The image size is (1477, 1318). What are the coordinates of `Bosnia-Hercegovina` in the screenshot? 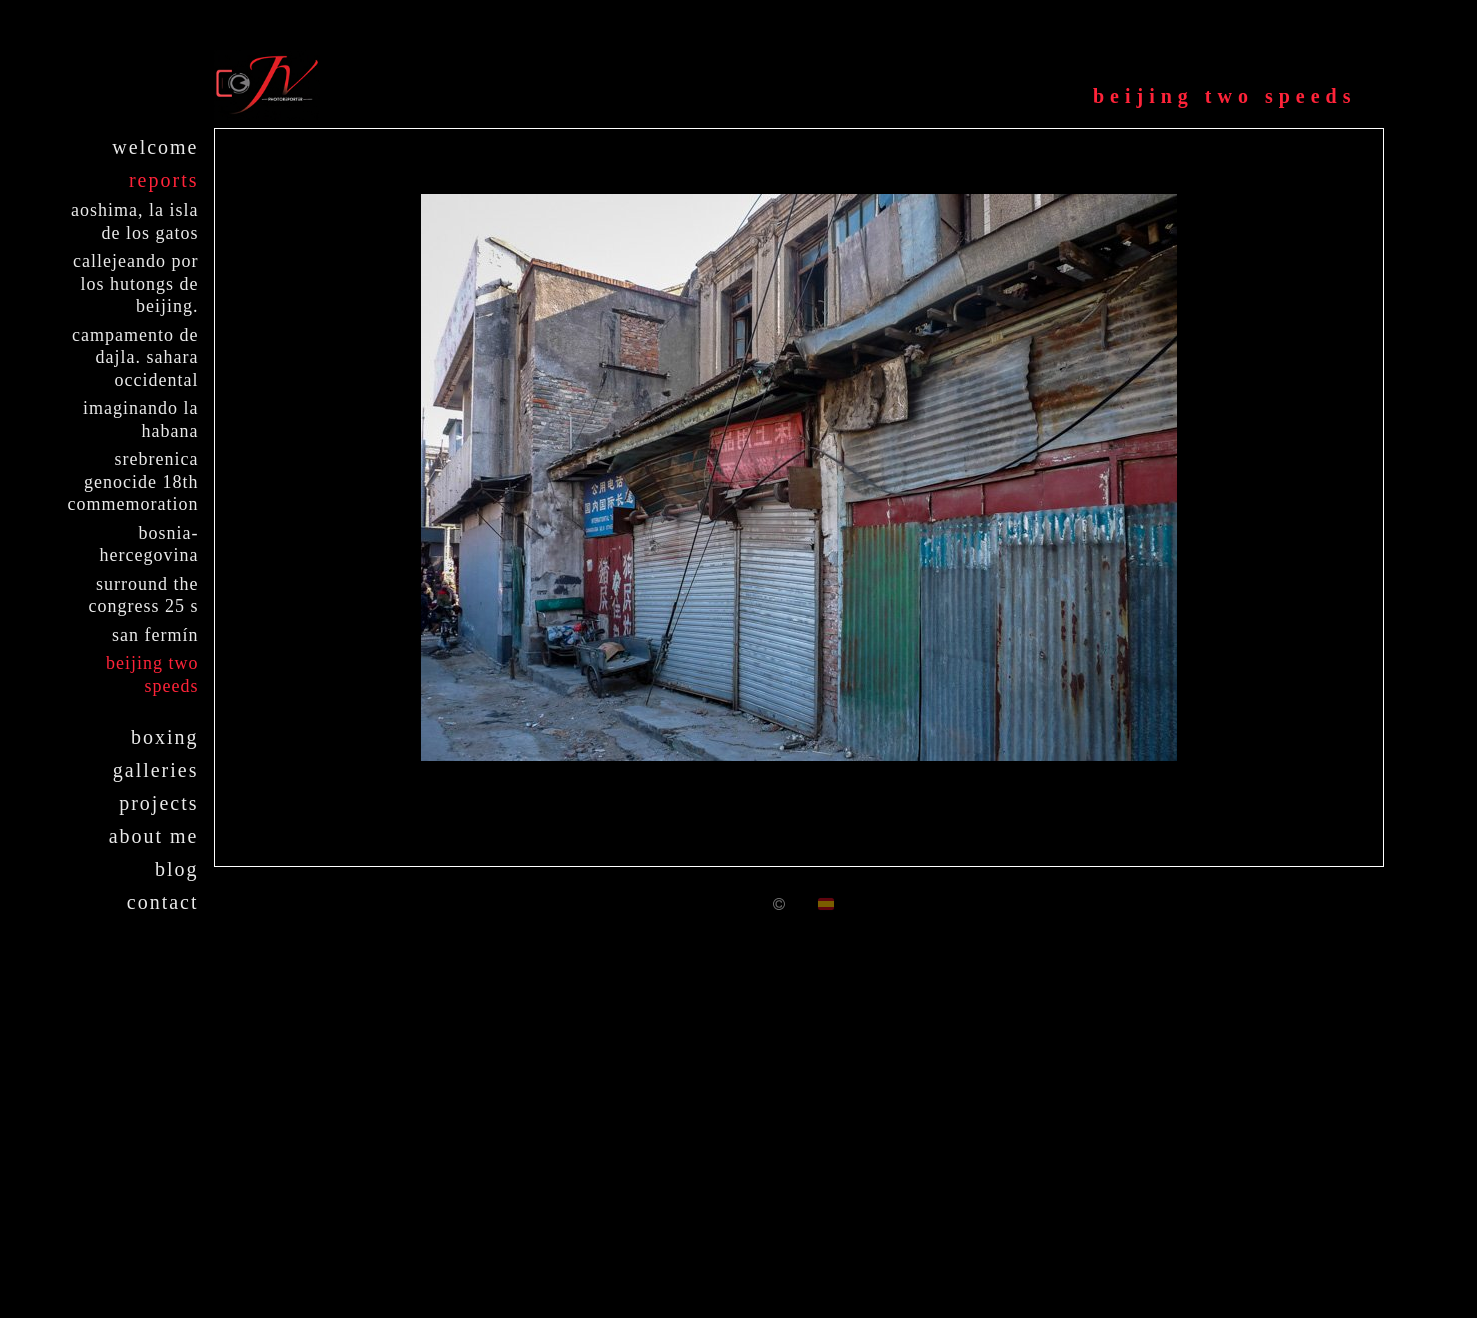 It's located at (149, 544).